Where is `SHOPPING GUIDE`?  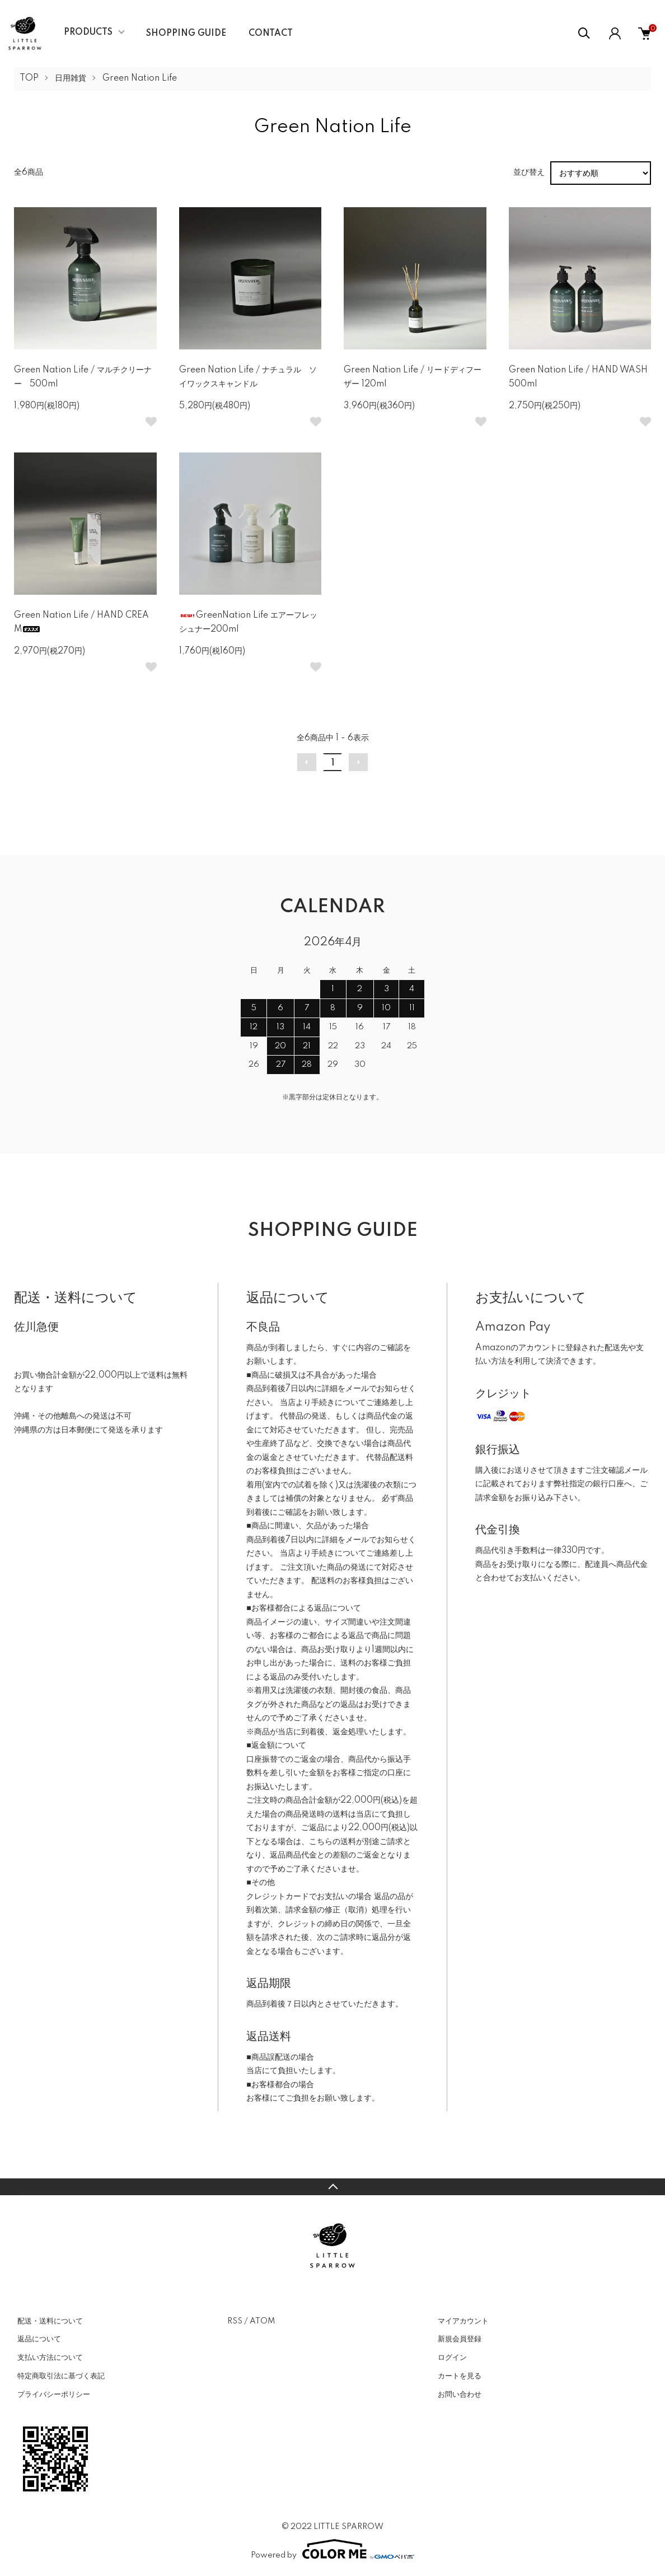
SHOPPING GUIDE is located at coordinates (186, 33).